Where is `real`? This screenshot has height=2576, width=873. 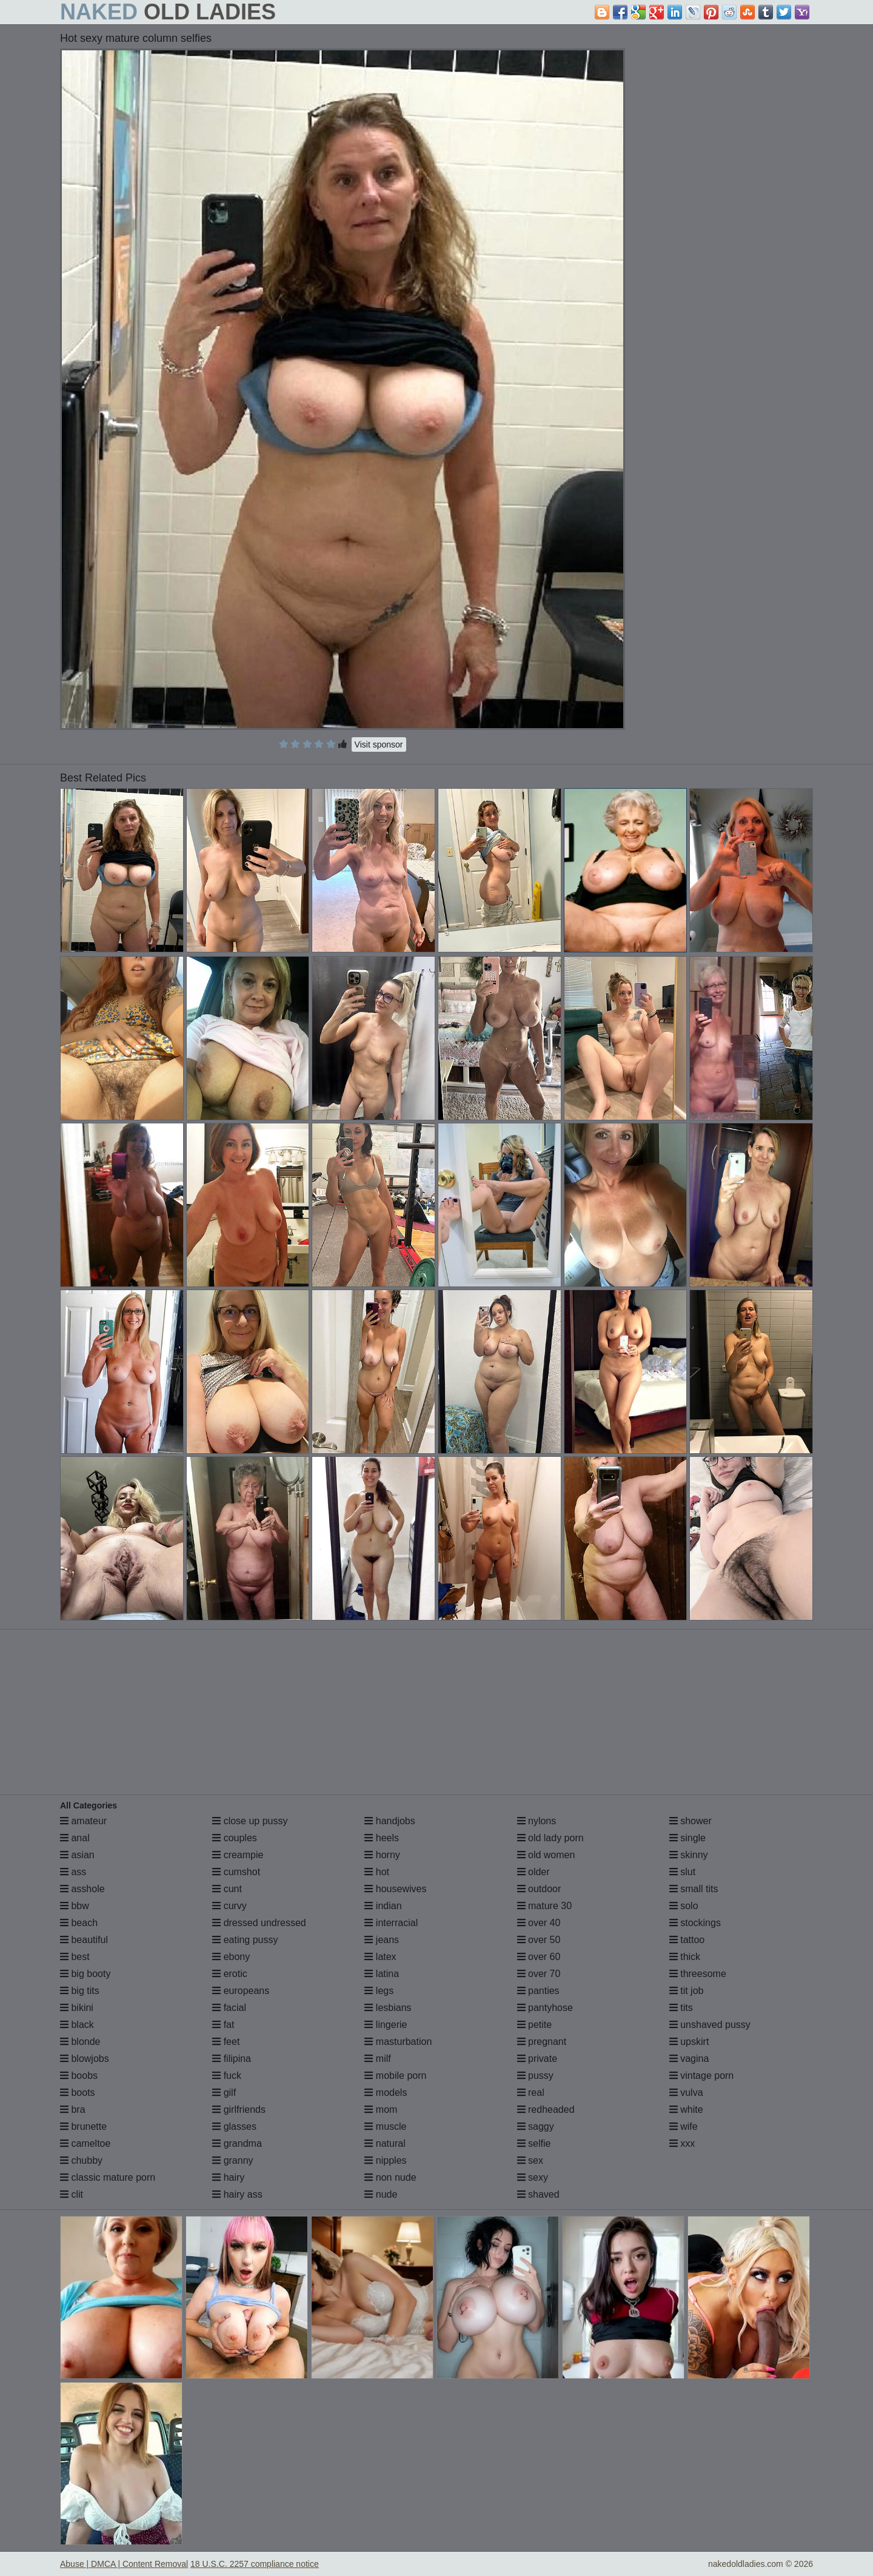
real is located at coordinates (530, 2092).